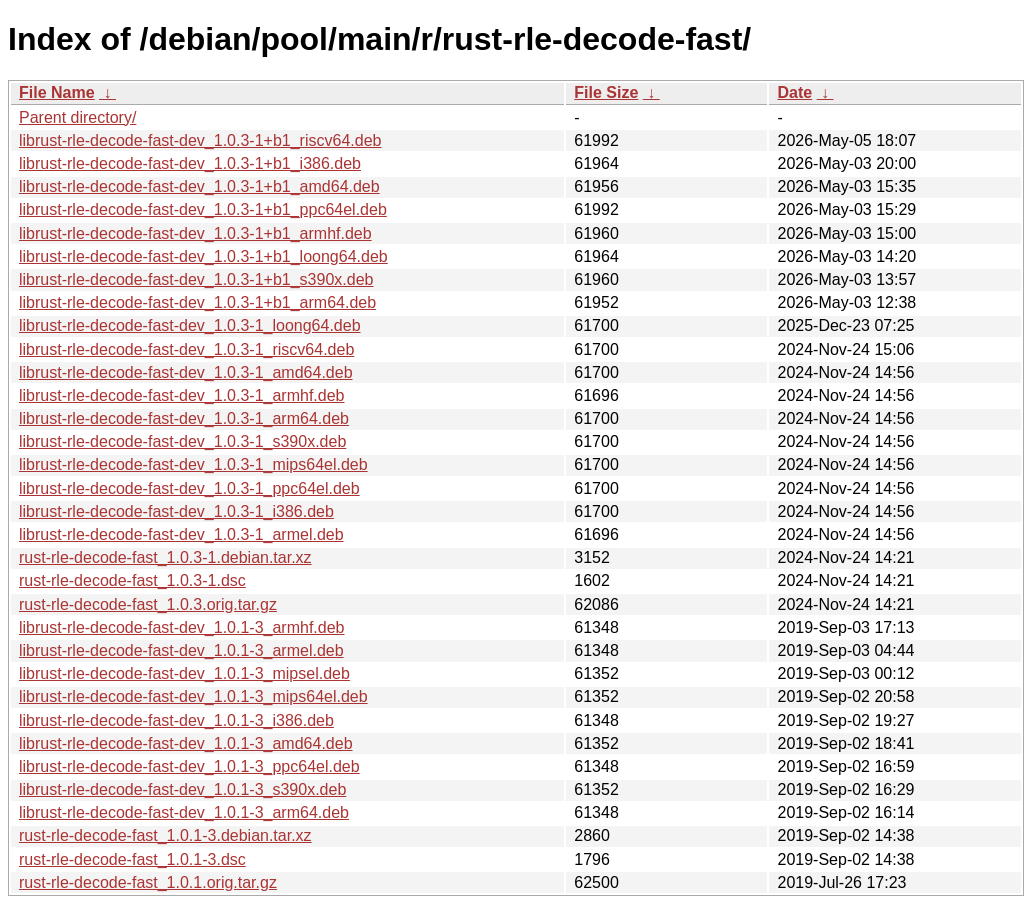  What do you see at coordinates (186, 349) in the screenshot?
I see `librust-rle-decode-fast-dev_1.0.3-1_riscv64.deb` at bounding box center [186, 349].